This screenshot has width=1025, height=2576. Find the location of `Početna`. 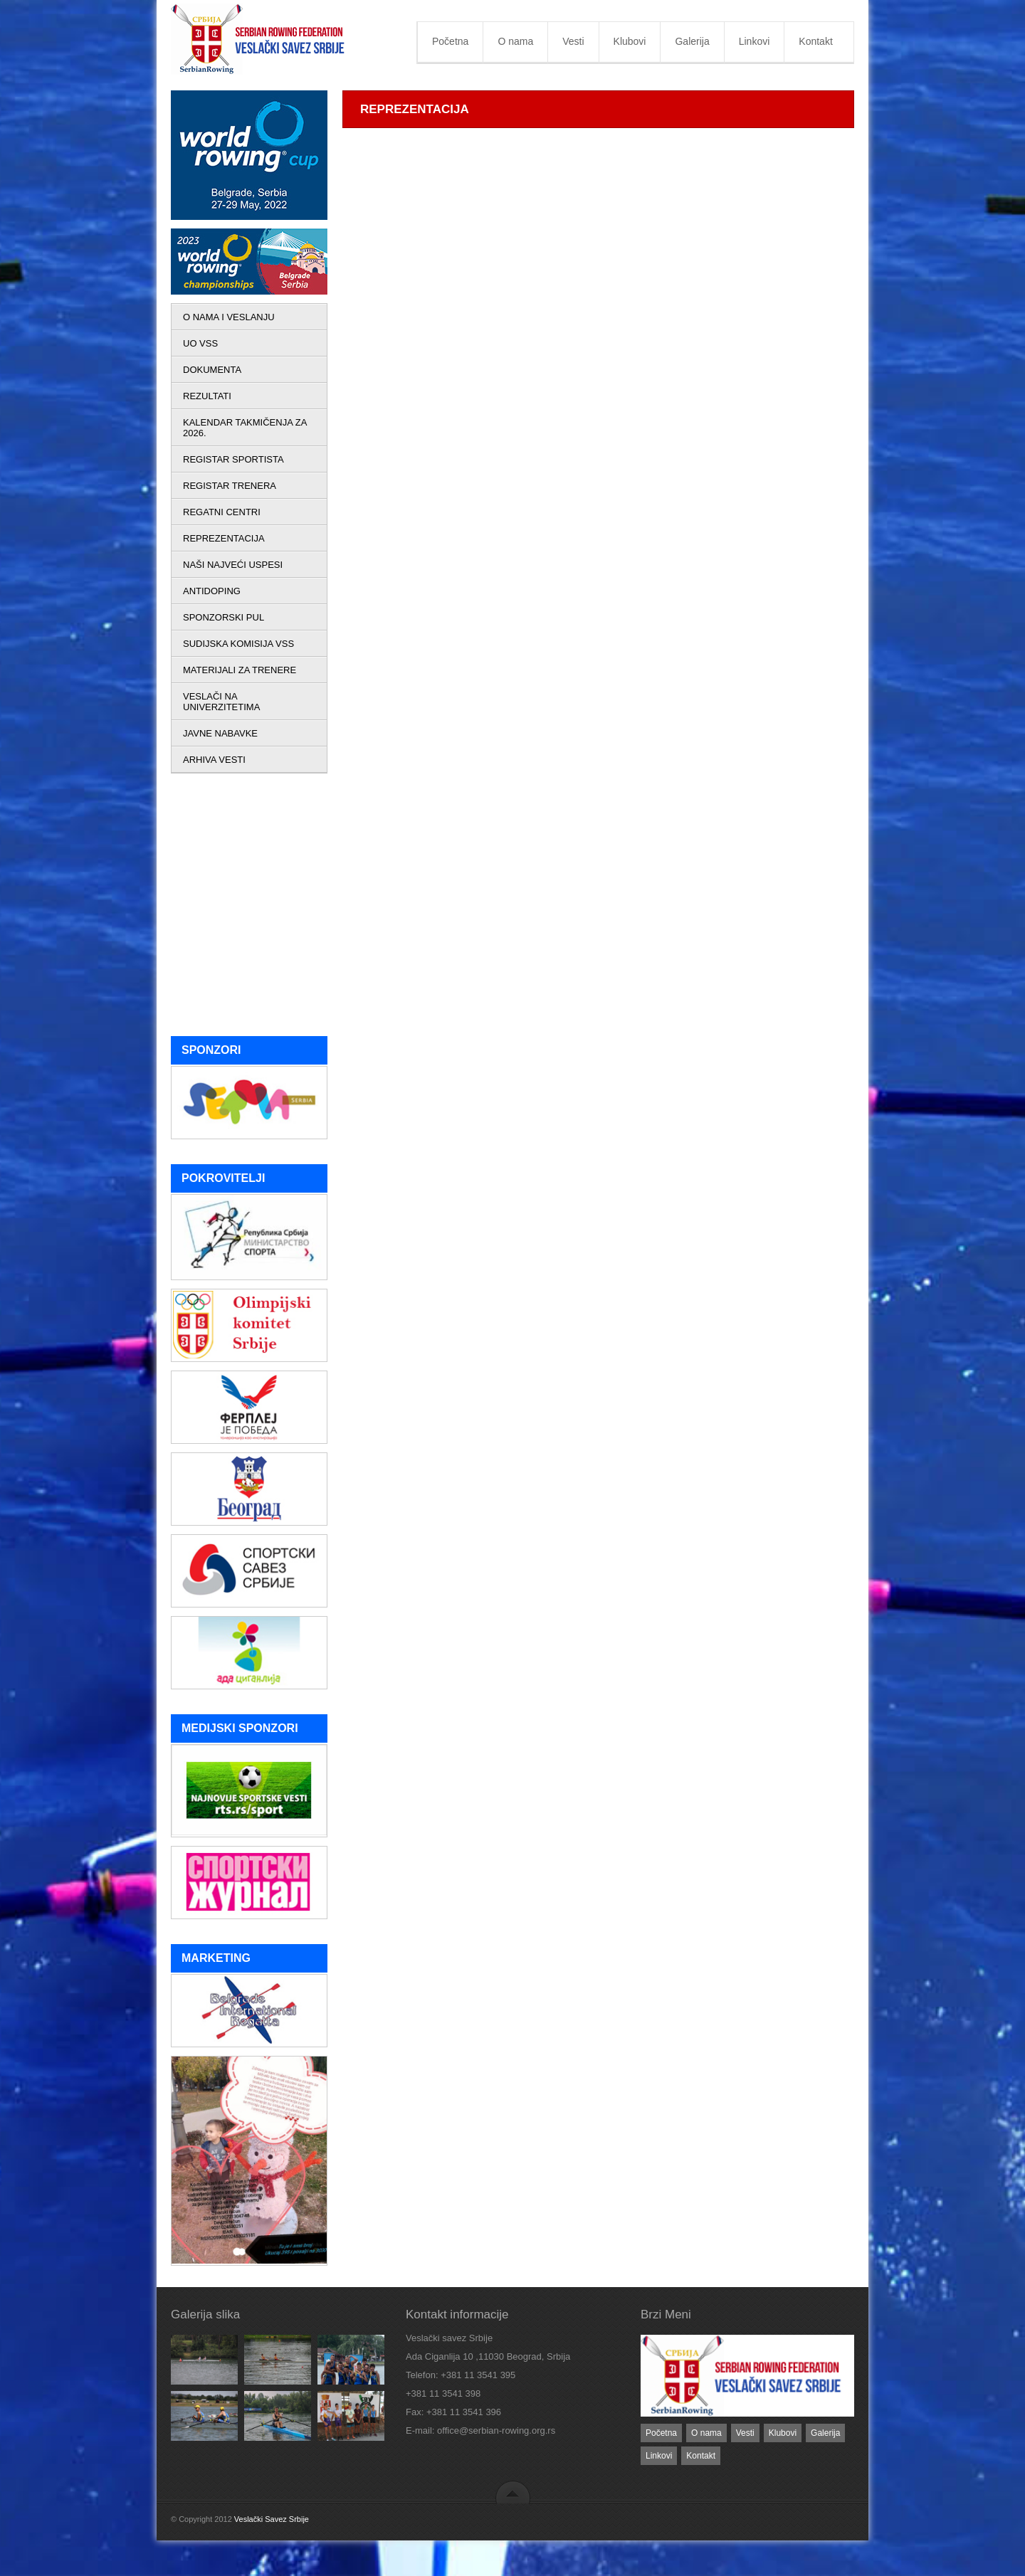

Početna is located at coordinates (450, 41).